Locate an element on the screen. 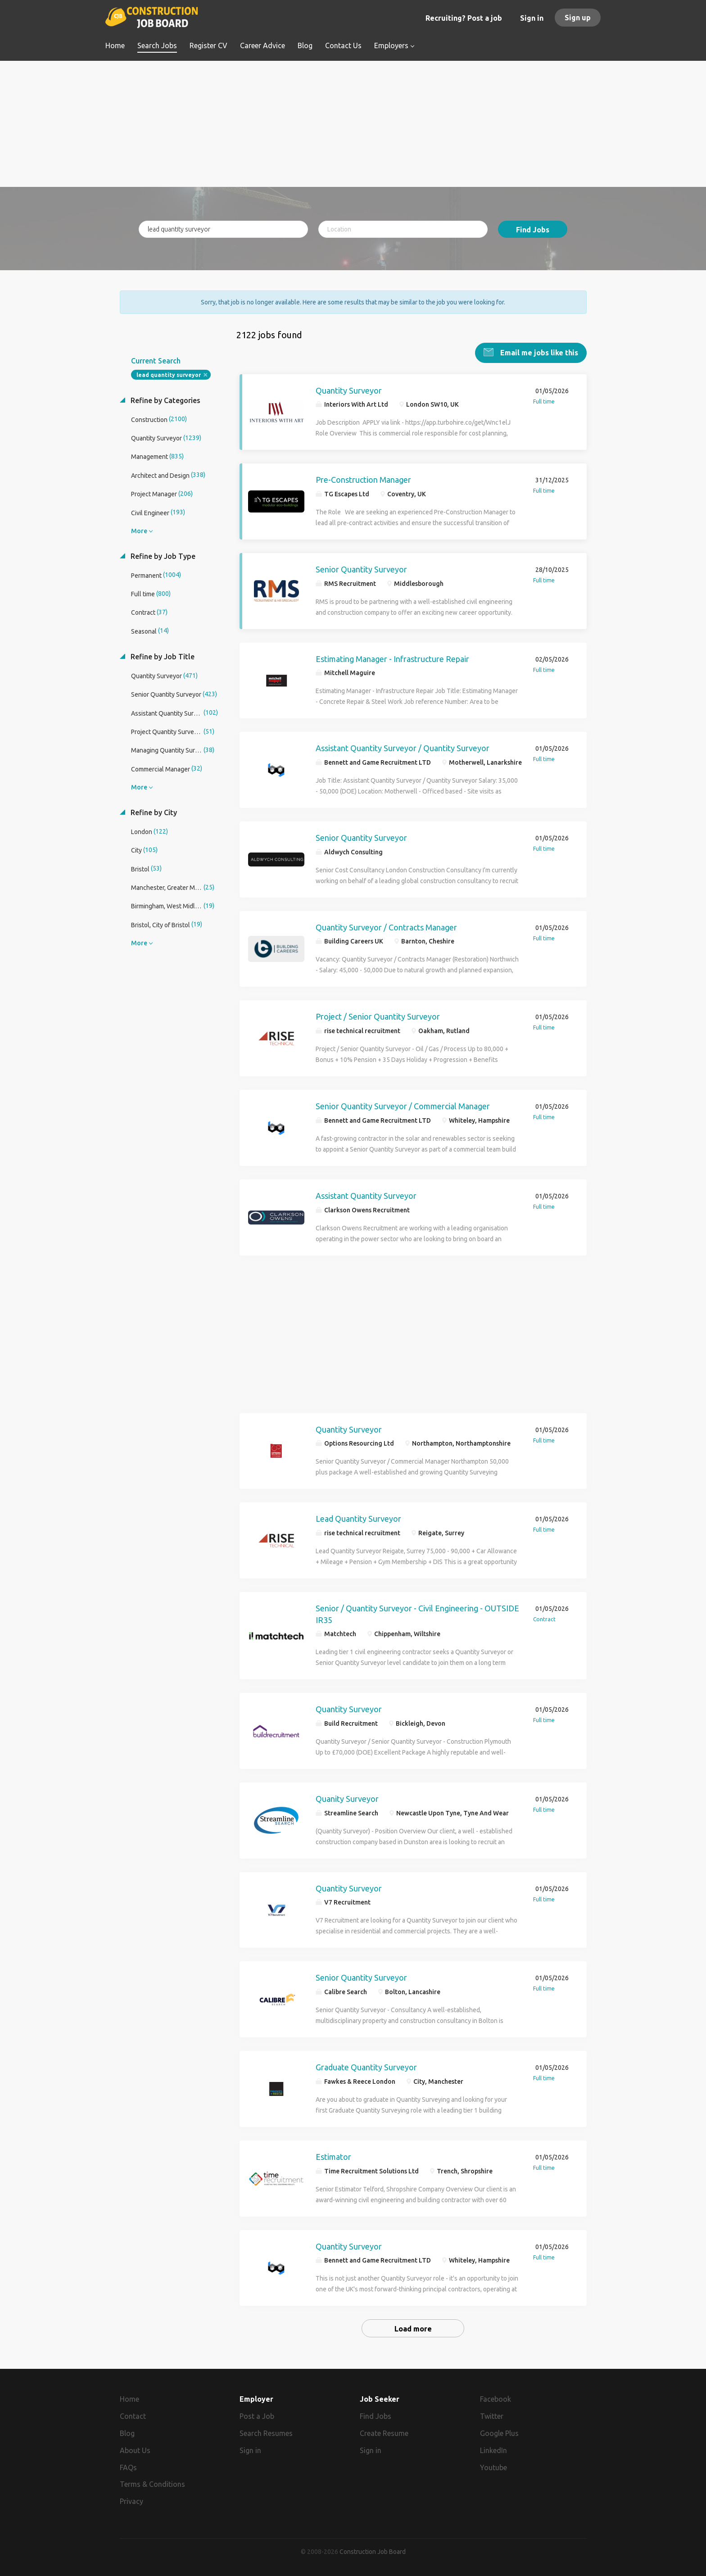 This screenshot has height=2576, width=706. Estimating Manager - Infrastructure Repair is located at coordinates (392, 657).